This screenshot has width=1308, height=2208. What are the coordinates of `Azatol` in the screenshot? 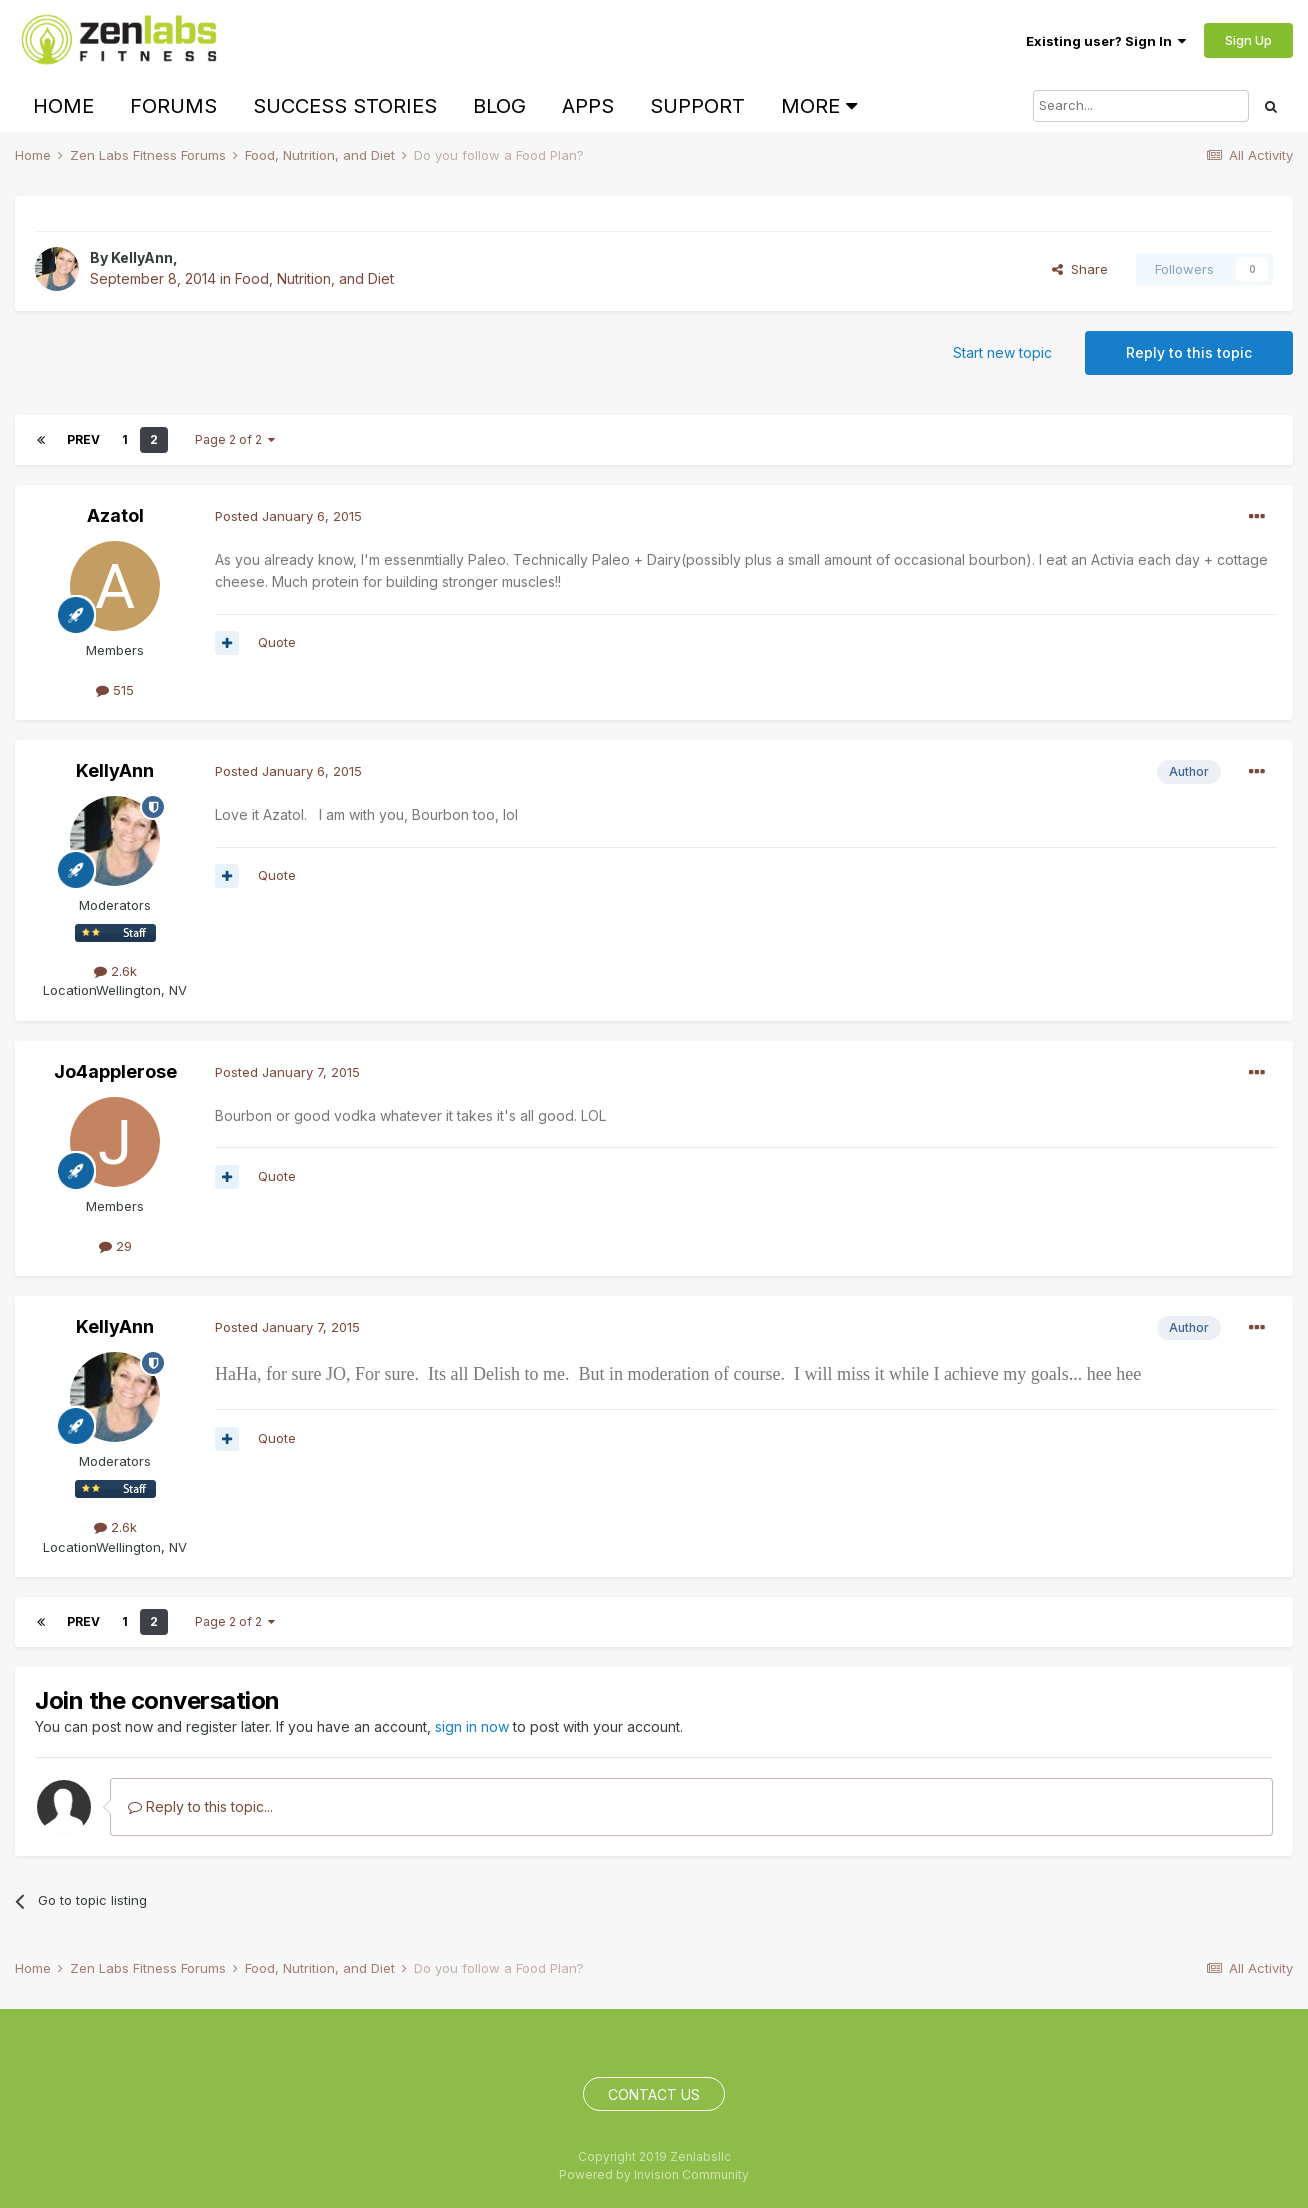 It's located at (115, 515).